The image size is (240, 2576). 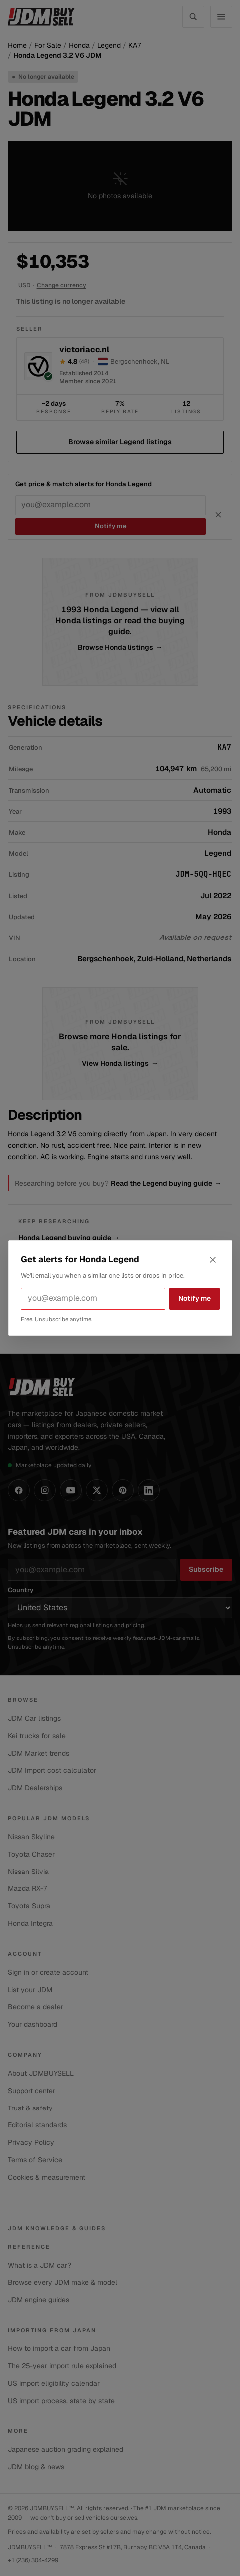 What do you see at coordinates (213, 1260) in the screenshot?
I see `[Close alerts dialog]` at bounding box center [213, 1260].